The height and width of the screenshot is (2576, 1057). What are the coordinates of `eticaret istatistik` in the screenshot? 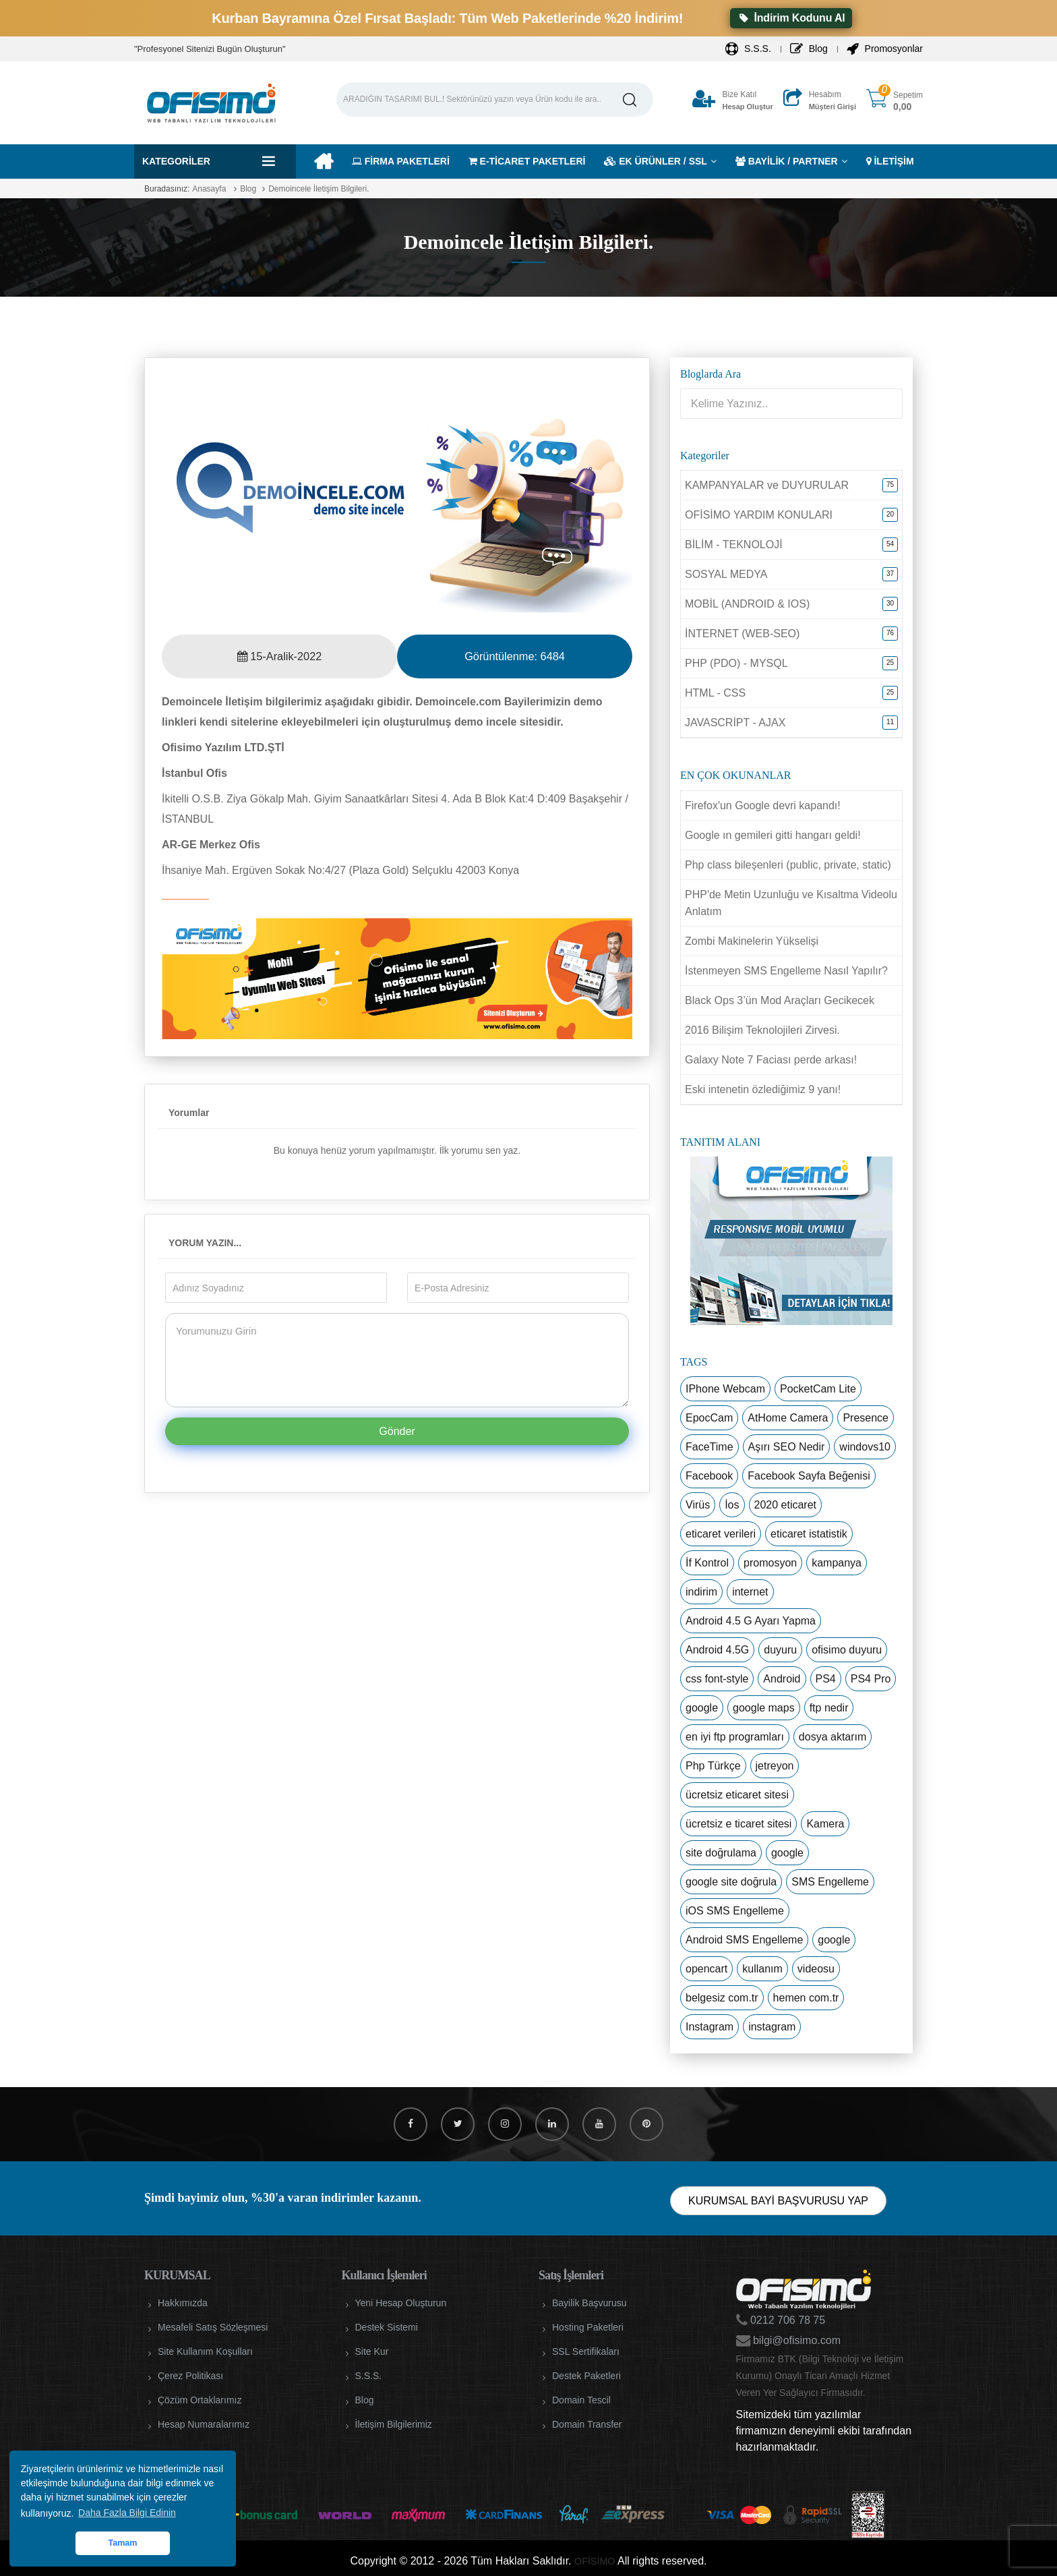 It's located at (809, 1534).